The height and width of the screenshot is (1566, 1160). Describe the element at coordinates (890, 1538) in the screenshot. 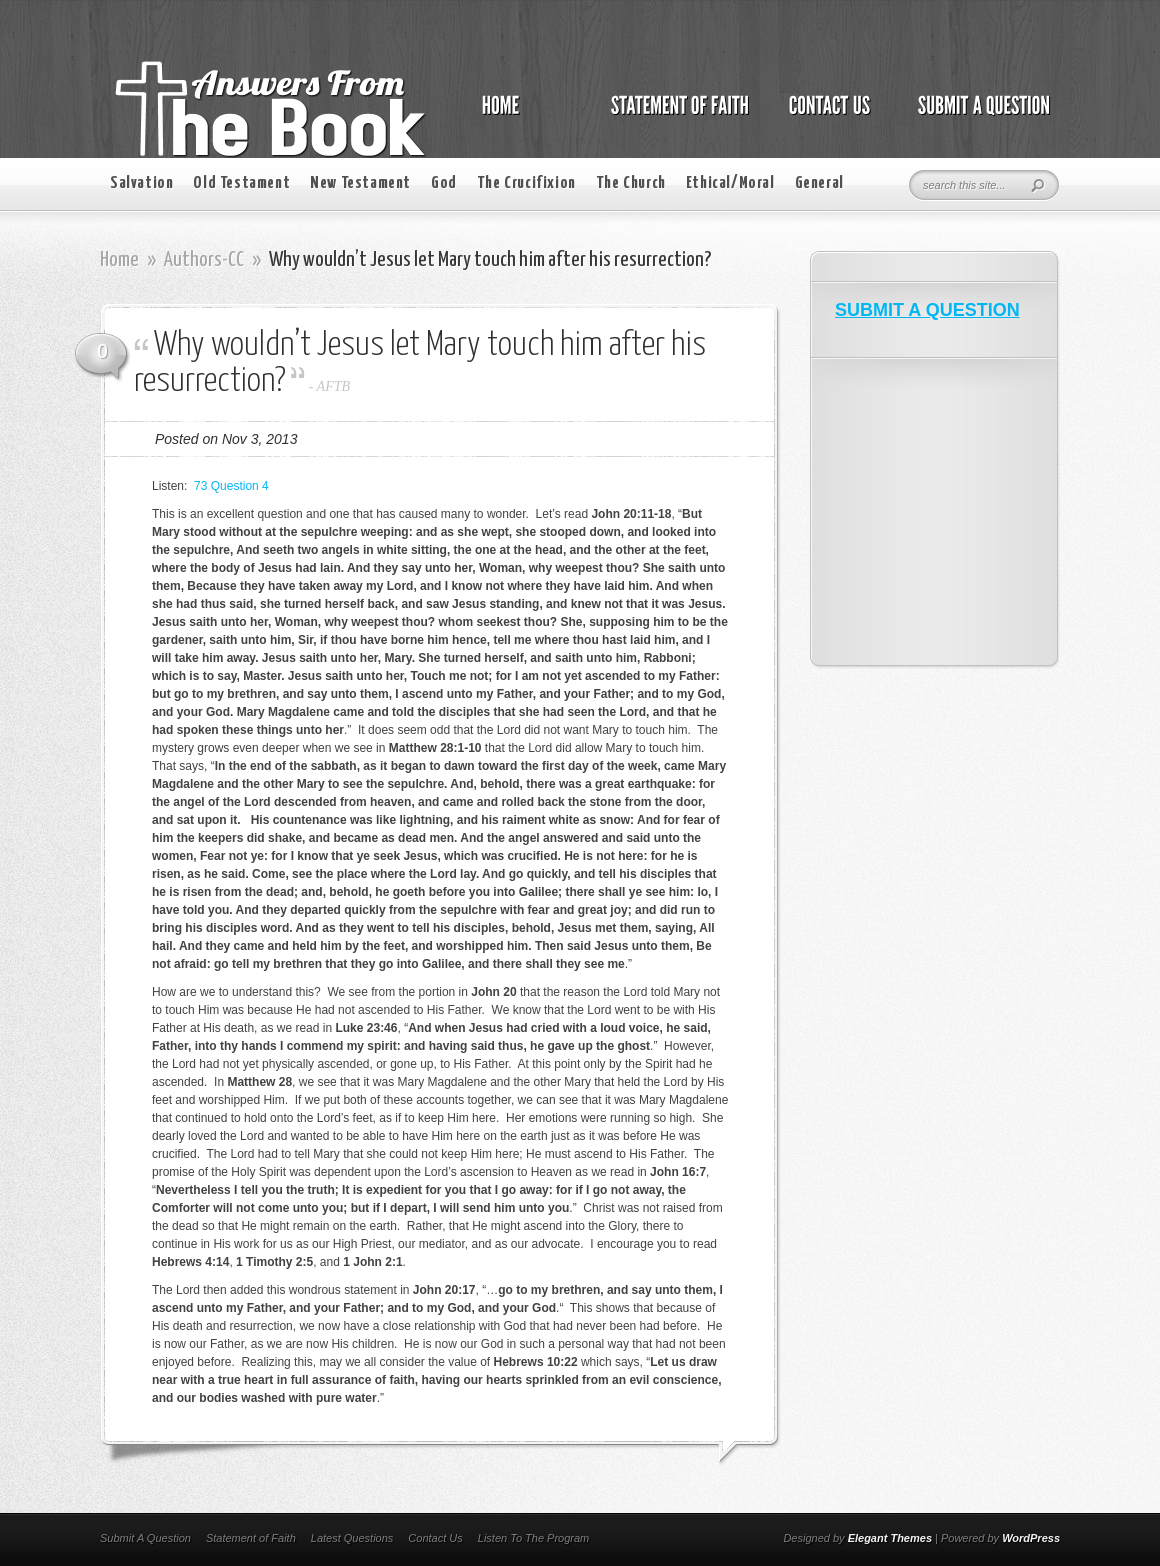

I see `Elegant Themes` at that location.